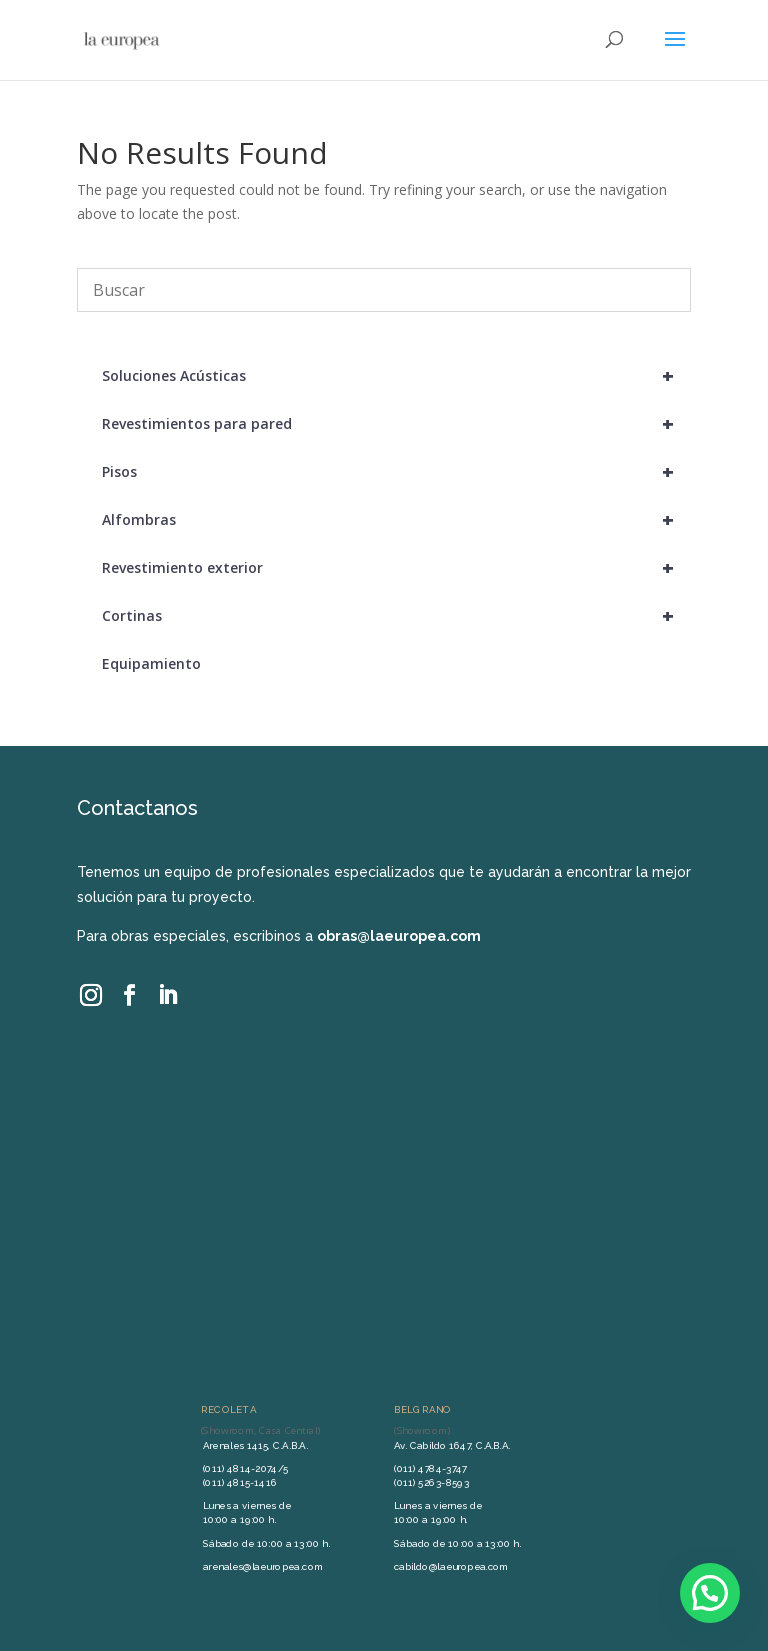 This screenshot has width=768, height=1651. Describe the element at coordinates (396, 424) in the screenshot. I see `Revestimientos para pared` at that location.